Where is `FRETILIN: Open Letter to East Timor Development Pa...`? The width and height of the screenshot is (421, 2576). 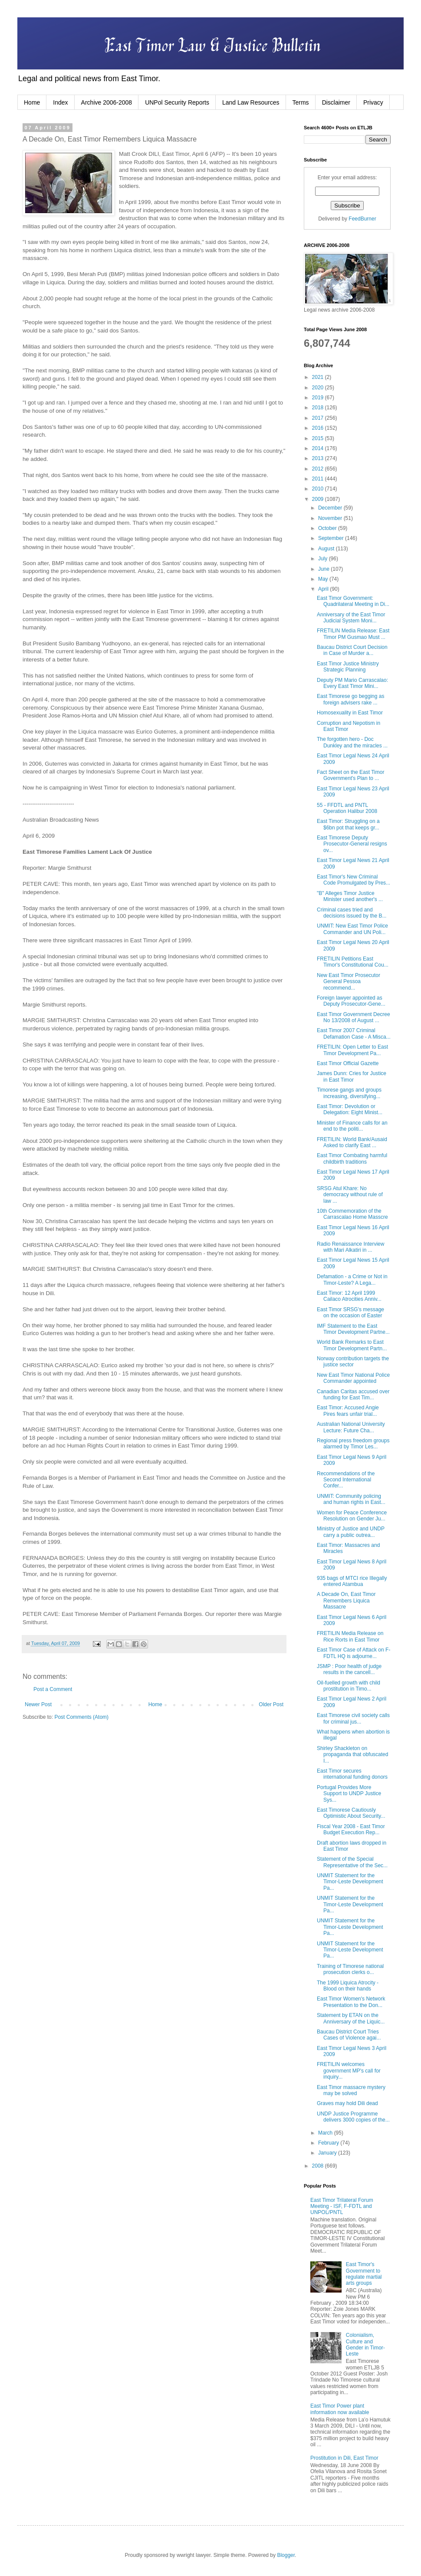 FRETILIN: Open Letter to East Timor Development Pa... is located at coordinates (352, 1050).